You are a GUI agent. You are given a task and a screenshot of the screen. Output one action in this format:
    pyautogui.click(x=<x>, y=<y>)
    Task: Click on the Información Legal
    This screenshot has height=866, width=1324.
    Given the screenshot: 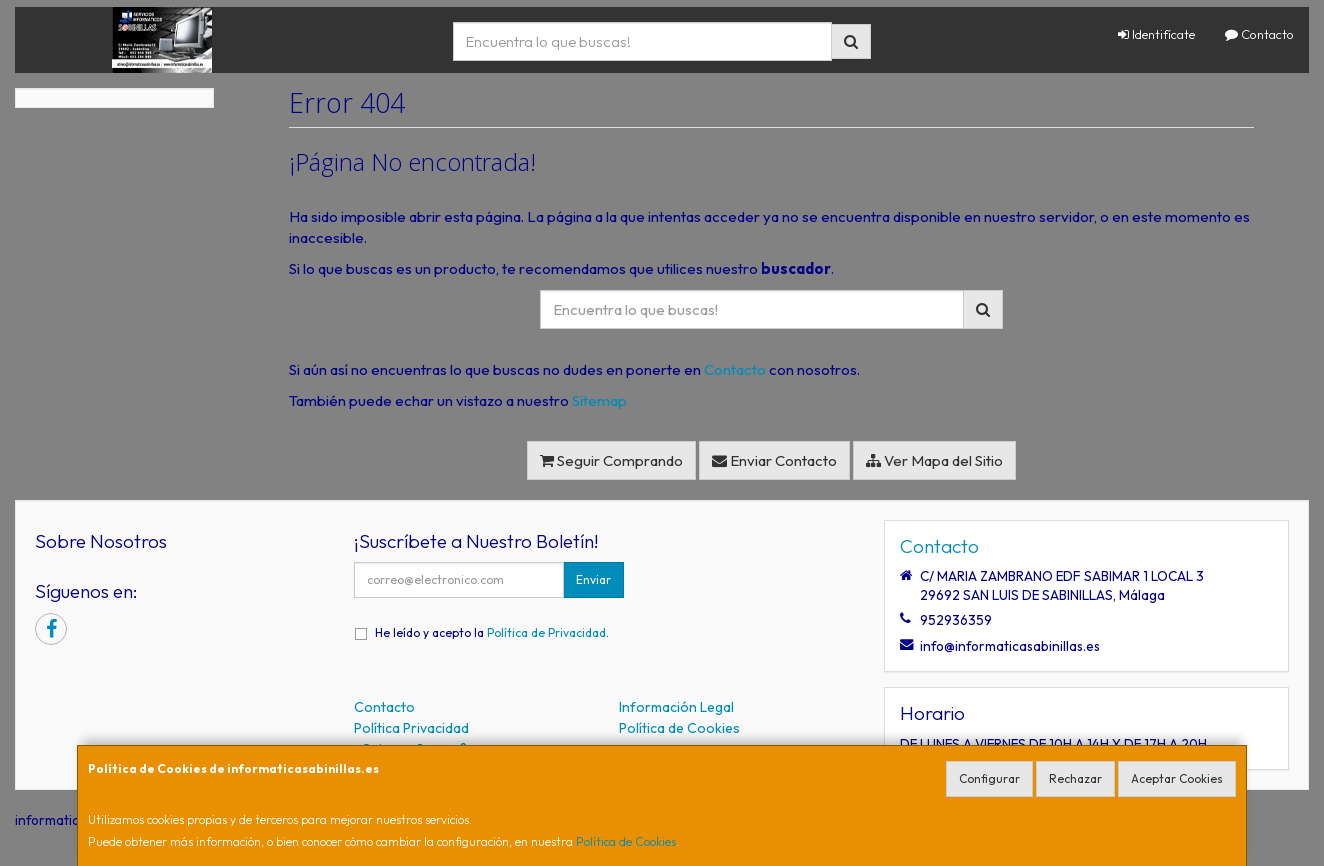 What is the action you would take?
    pyautogui.click(x=676, y=707)
    